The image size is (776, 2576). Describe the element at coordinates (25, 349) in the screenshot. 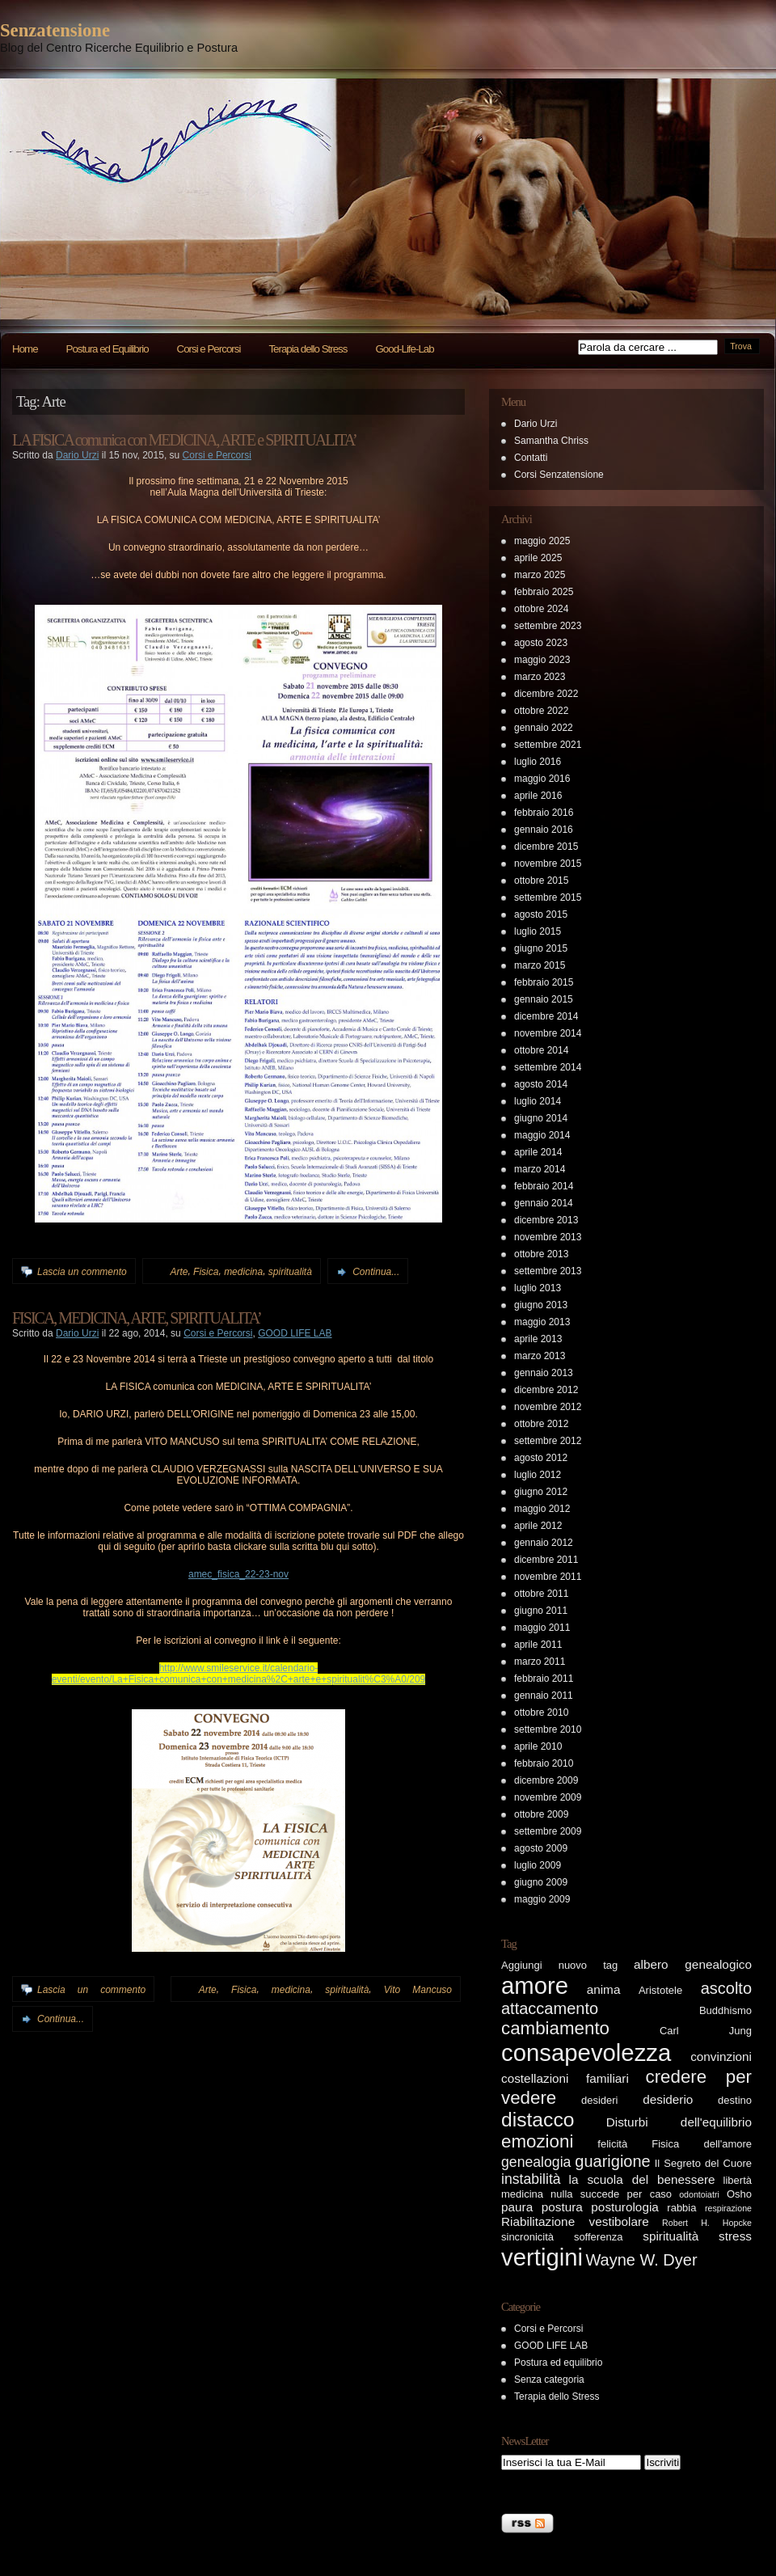

I see `Home` at that location.